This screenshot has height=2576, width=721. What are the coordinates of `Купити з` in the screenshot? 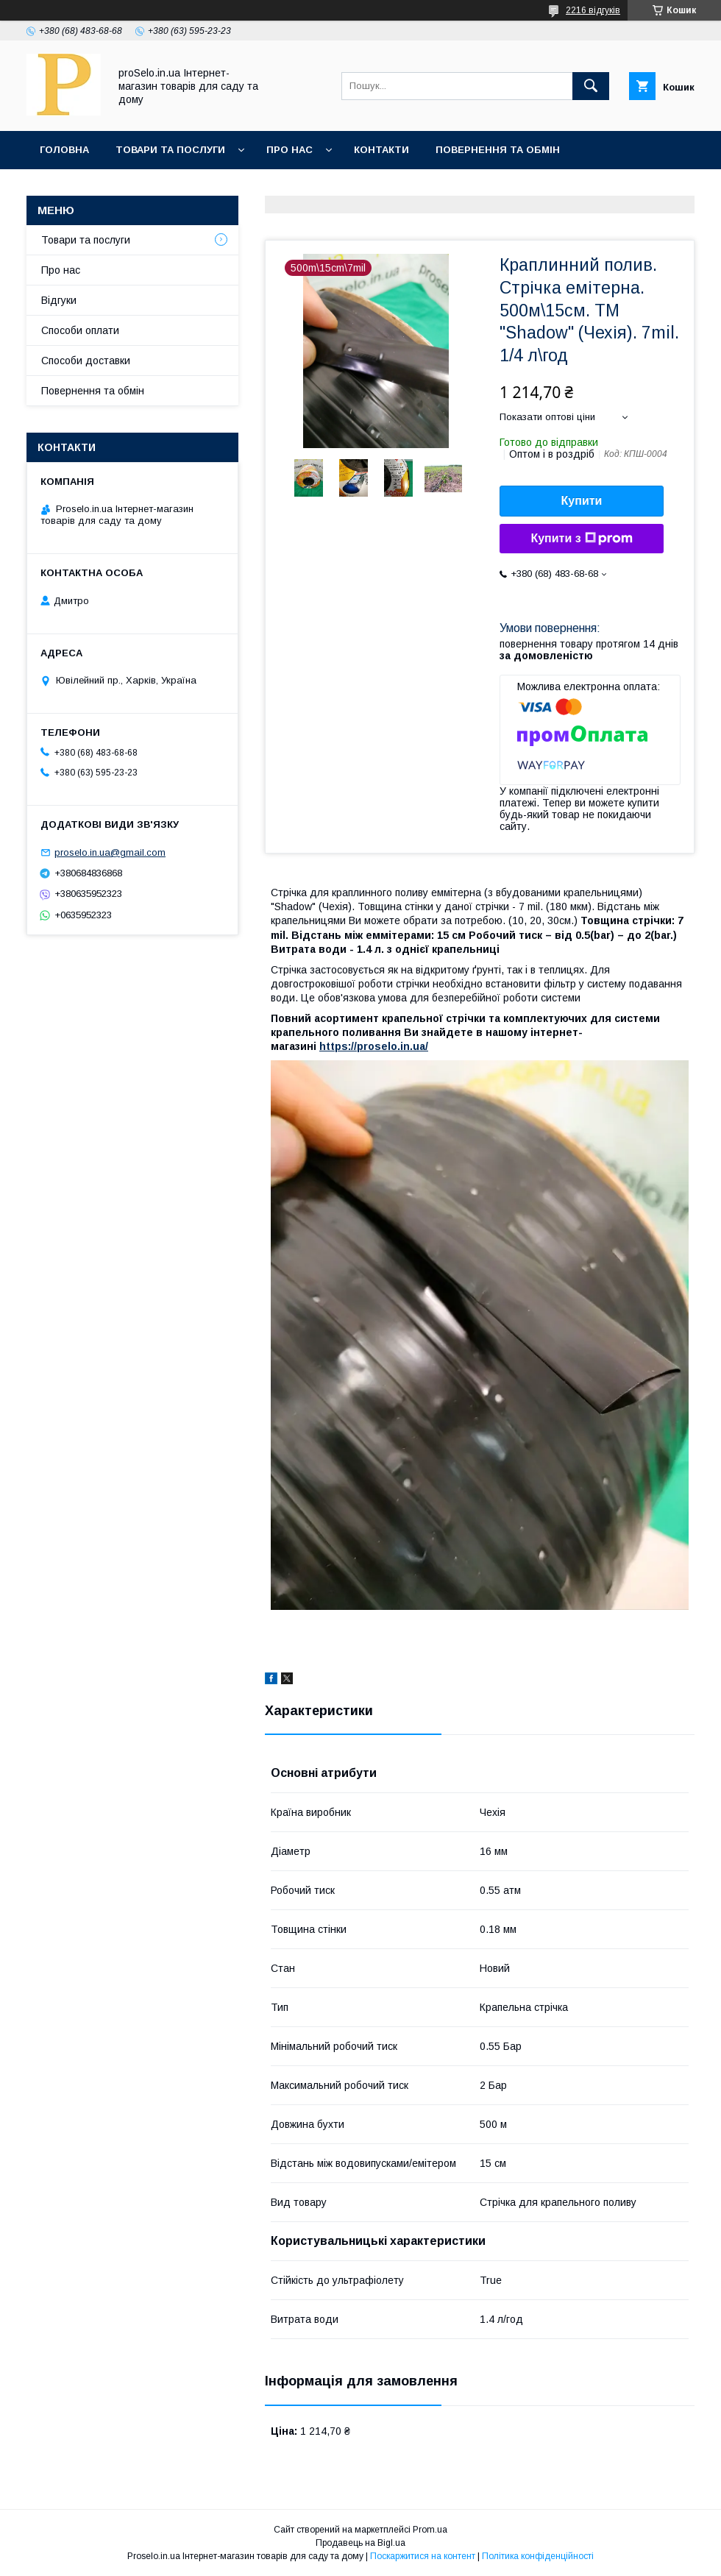 It's located at (581, 538).